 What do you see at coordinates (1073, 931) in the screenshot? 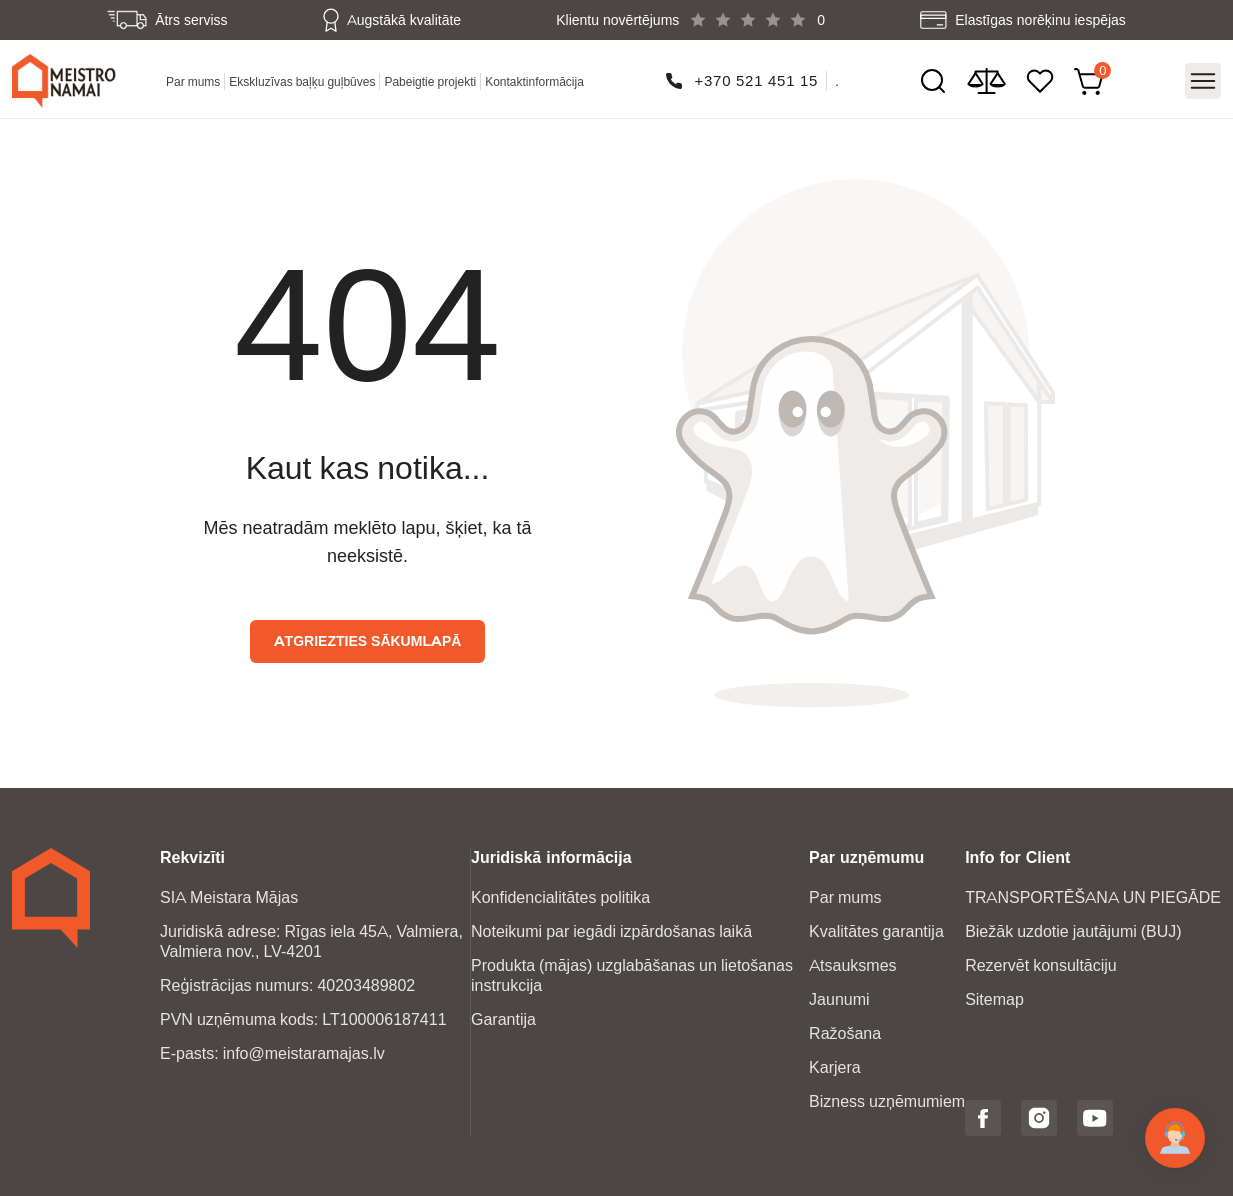
I see `Biežāk uzdotie jautājumi (BUJ)` at bounding box center [1073, 931].